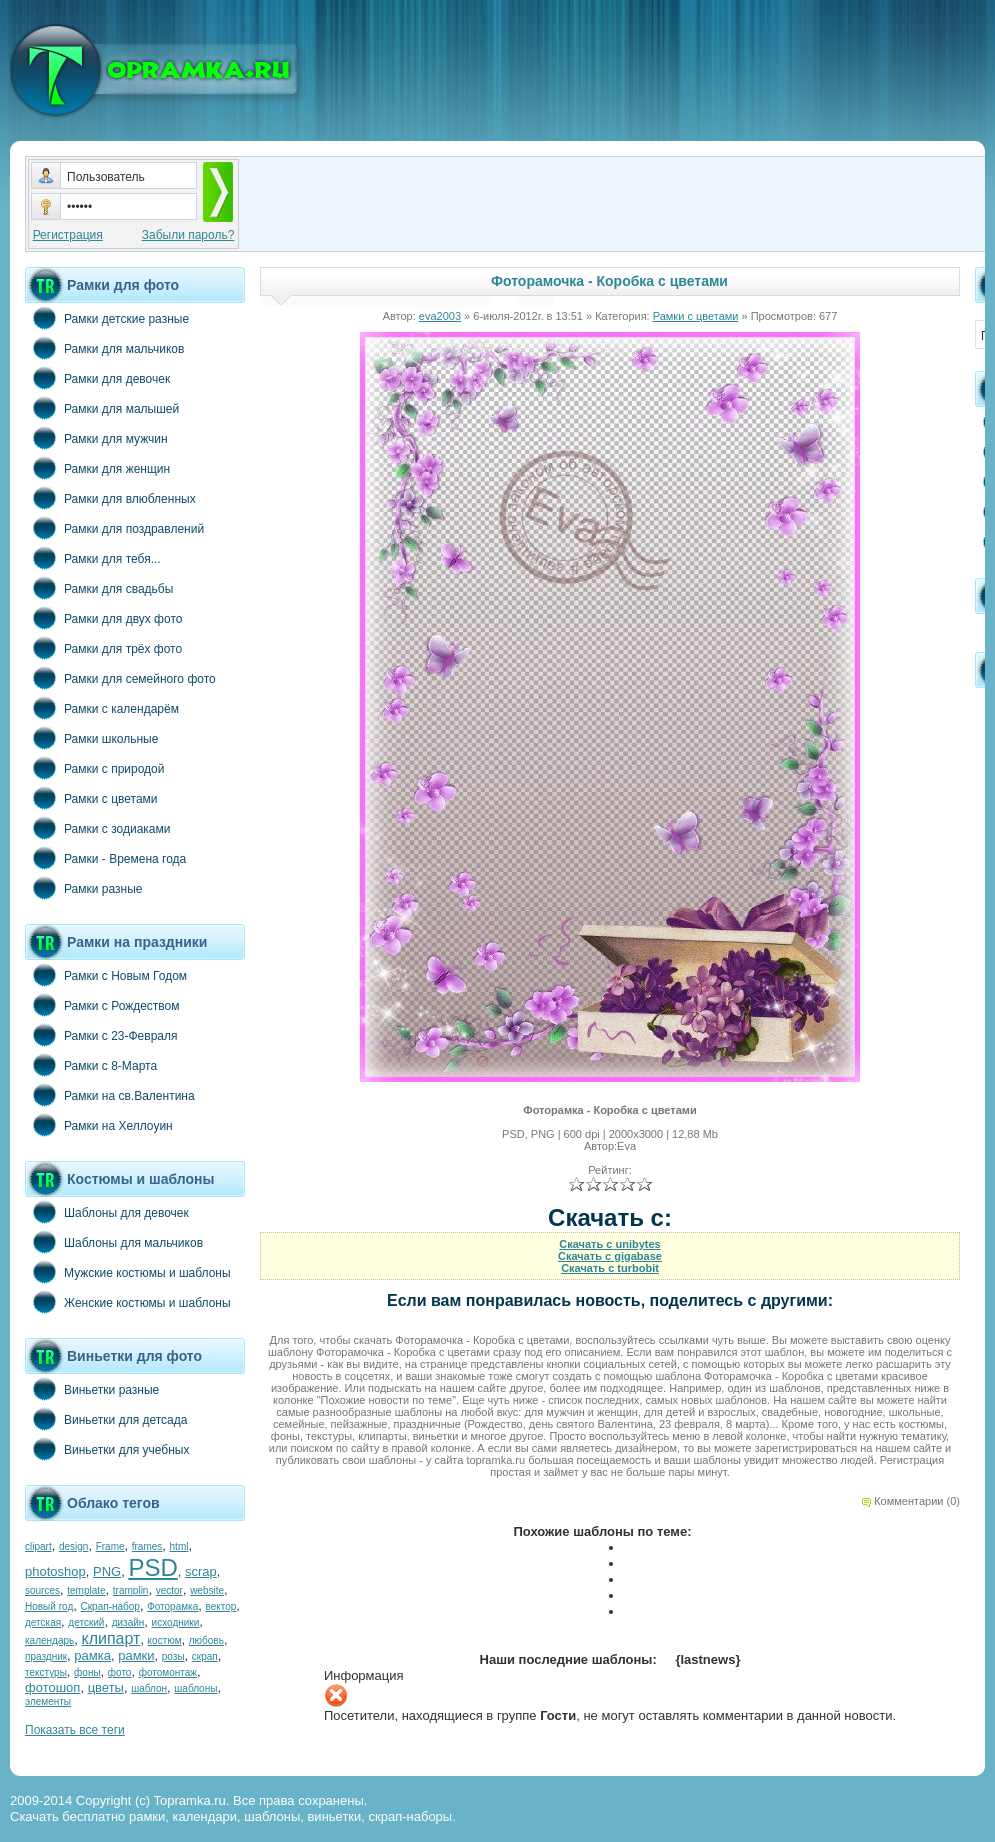 The width and height of the screenshot is (995, 1842). Describe the element at coordinates (107, 1571) in the screenshot. I see `PNG` at that location.